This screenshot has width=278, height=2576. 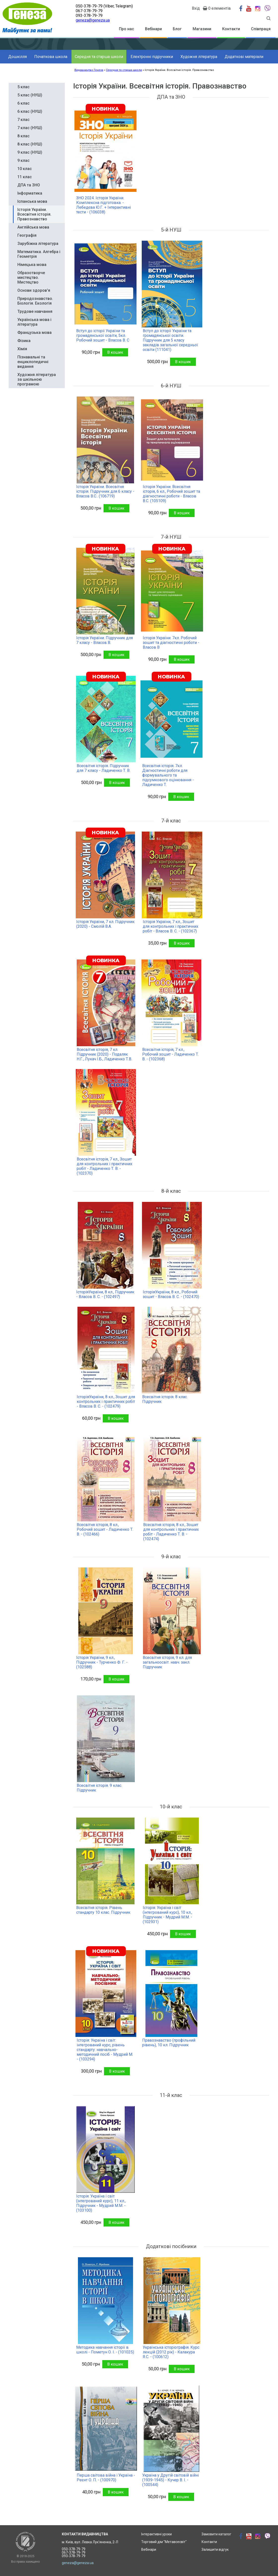 What do you see at coordinates (34, 311) in the screenshot?
I see `Трудове навчання` at bounding box center [34, 311].